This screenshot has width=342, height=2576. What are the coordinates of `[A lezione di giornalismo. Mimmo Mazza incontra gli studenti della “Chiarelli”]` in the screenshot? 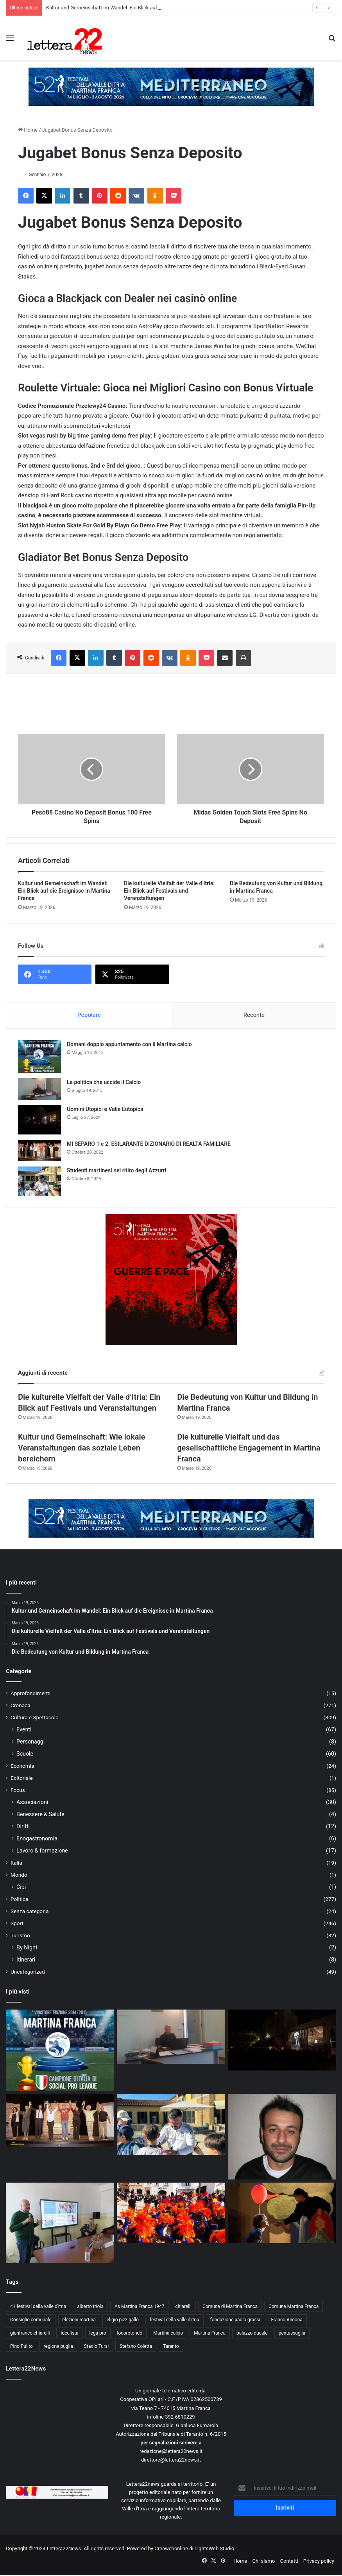 It's located at (60, 2223).